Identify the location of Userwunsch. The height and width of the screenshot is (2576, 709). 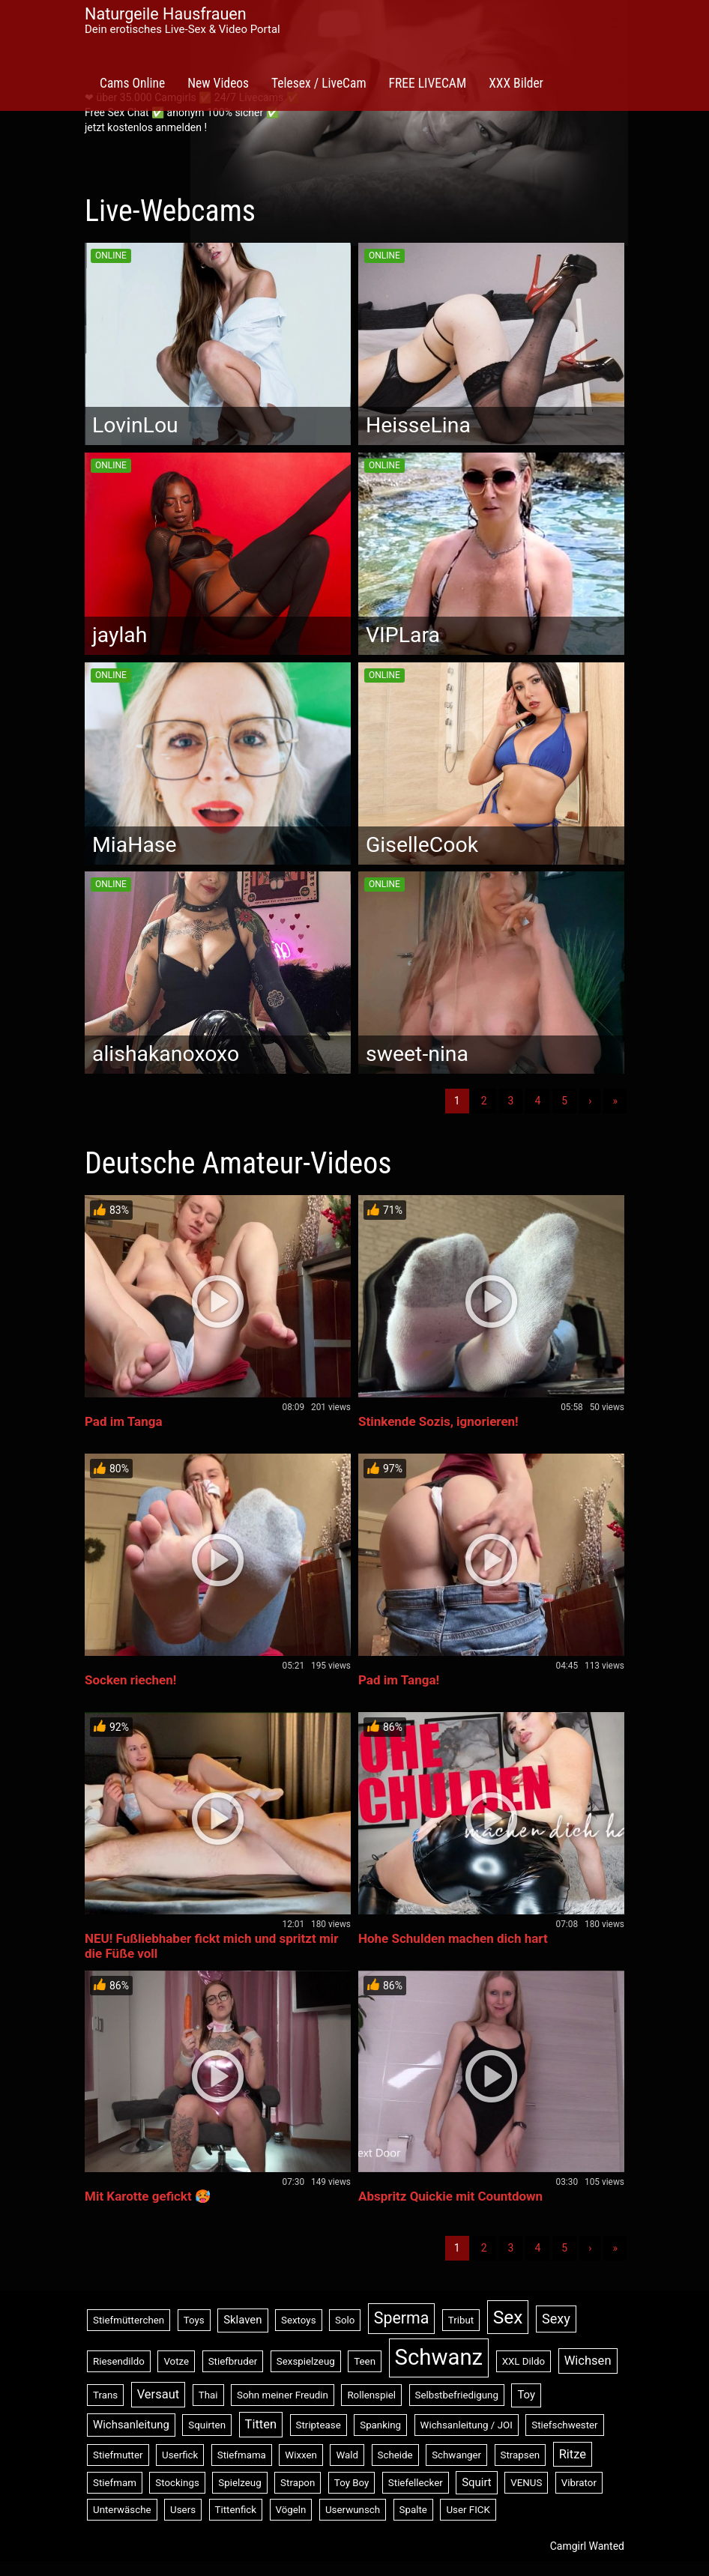
(352, 2509).